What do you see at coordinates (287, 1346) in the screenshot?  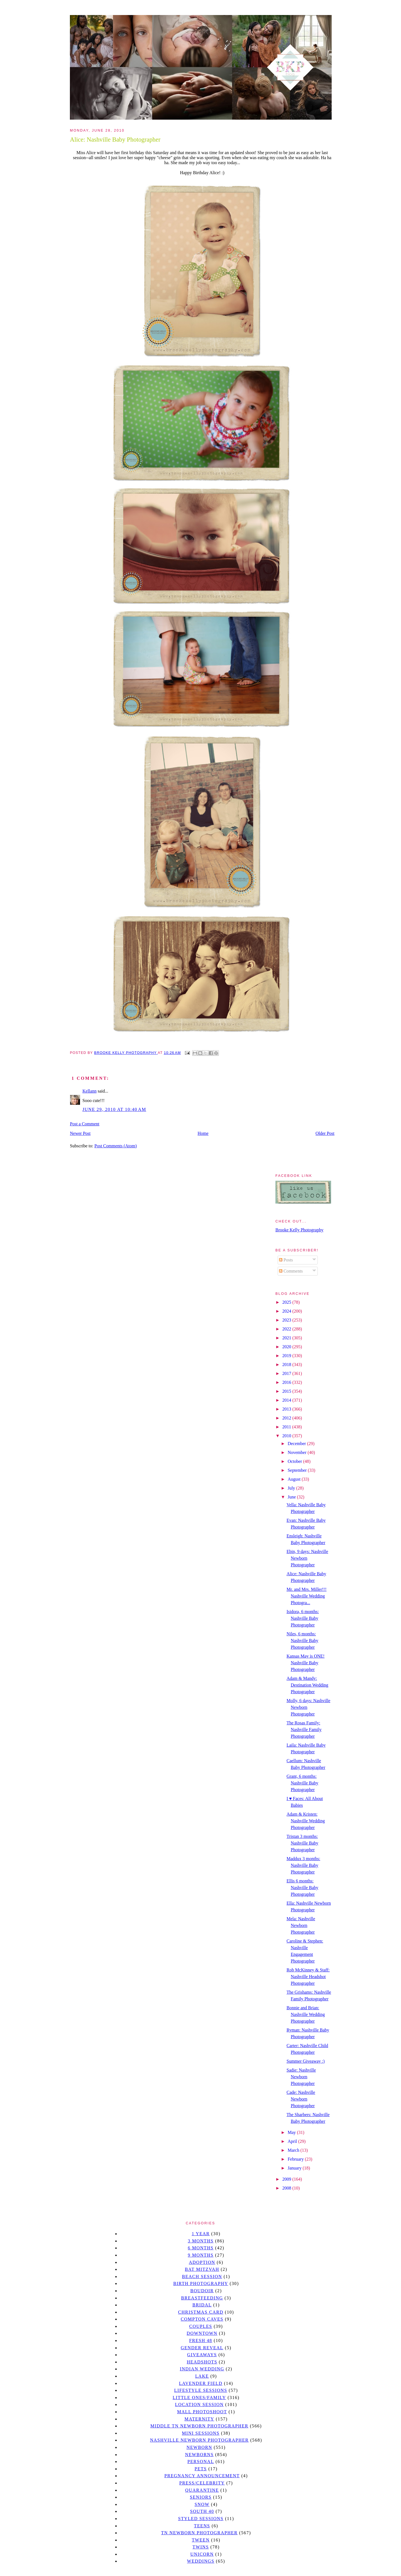 I see `2020` at bounding box center [287, 1346].